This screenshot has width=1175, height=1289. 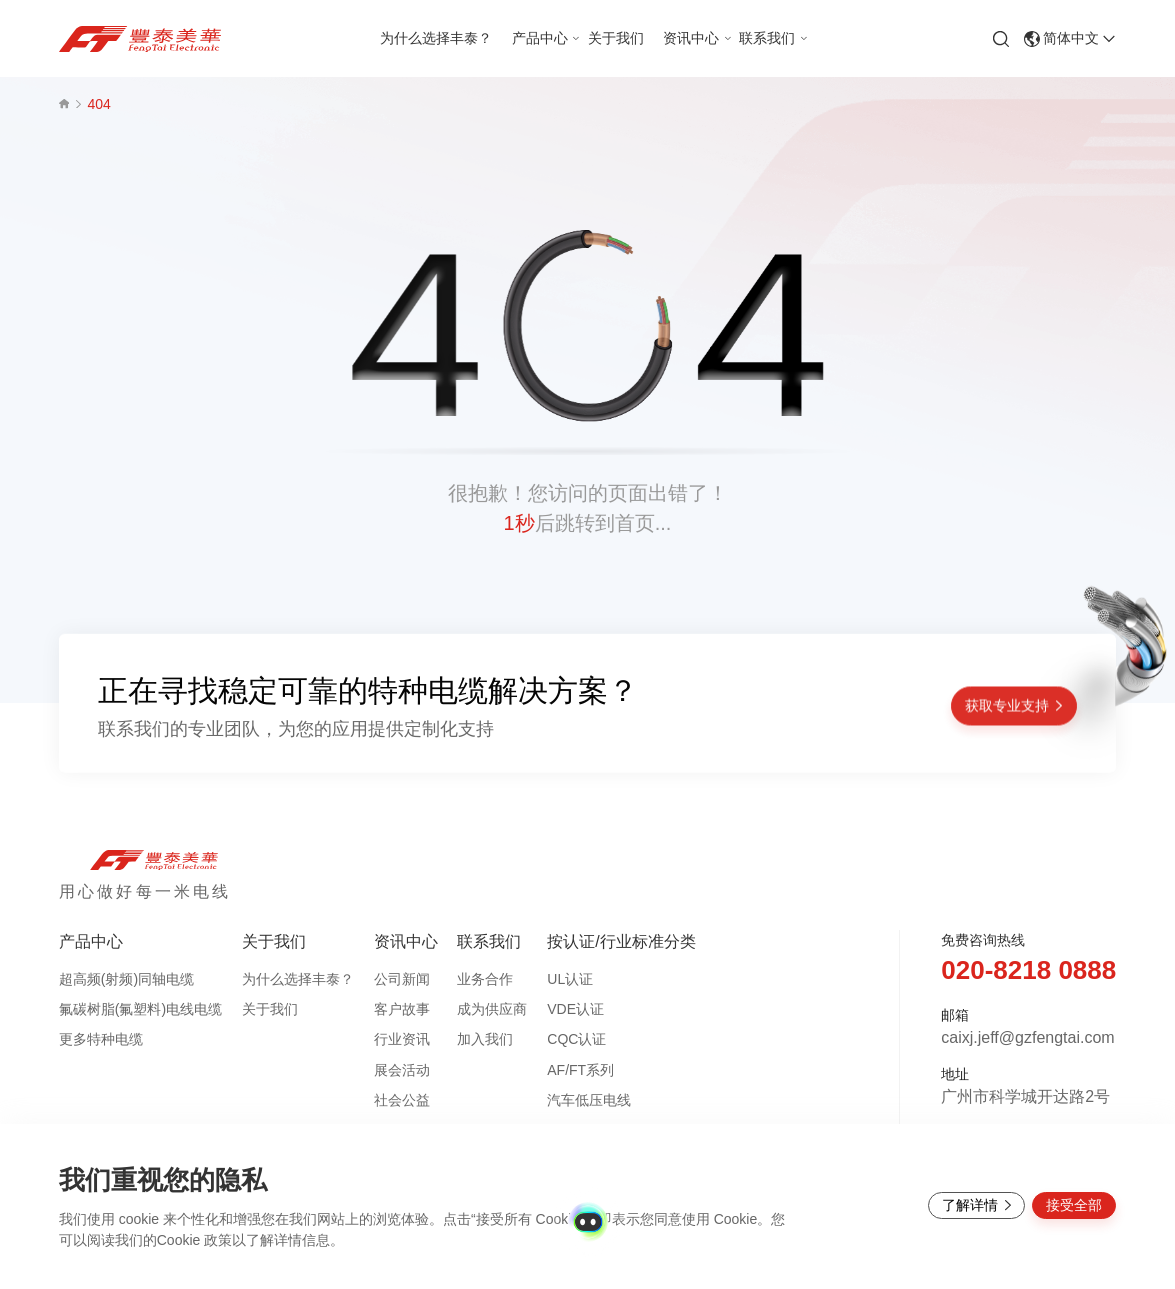 What do you see at coordinates (492, 1009) in the screenshot?
I see `成为供应商` at bounding box center [492, 1009].